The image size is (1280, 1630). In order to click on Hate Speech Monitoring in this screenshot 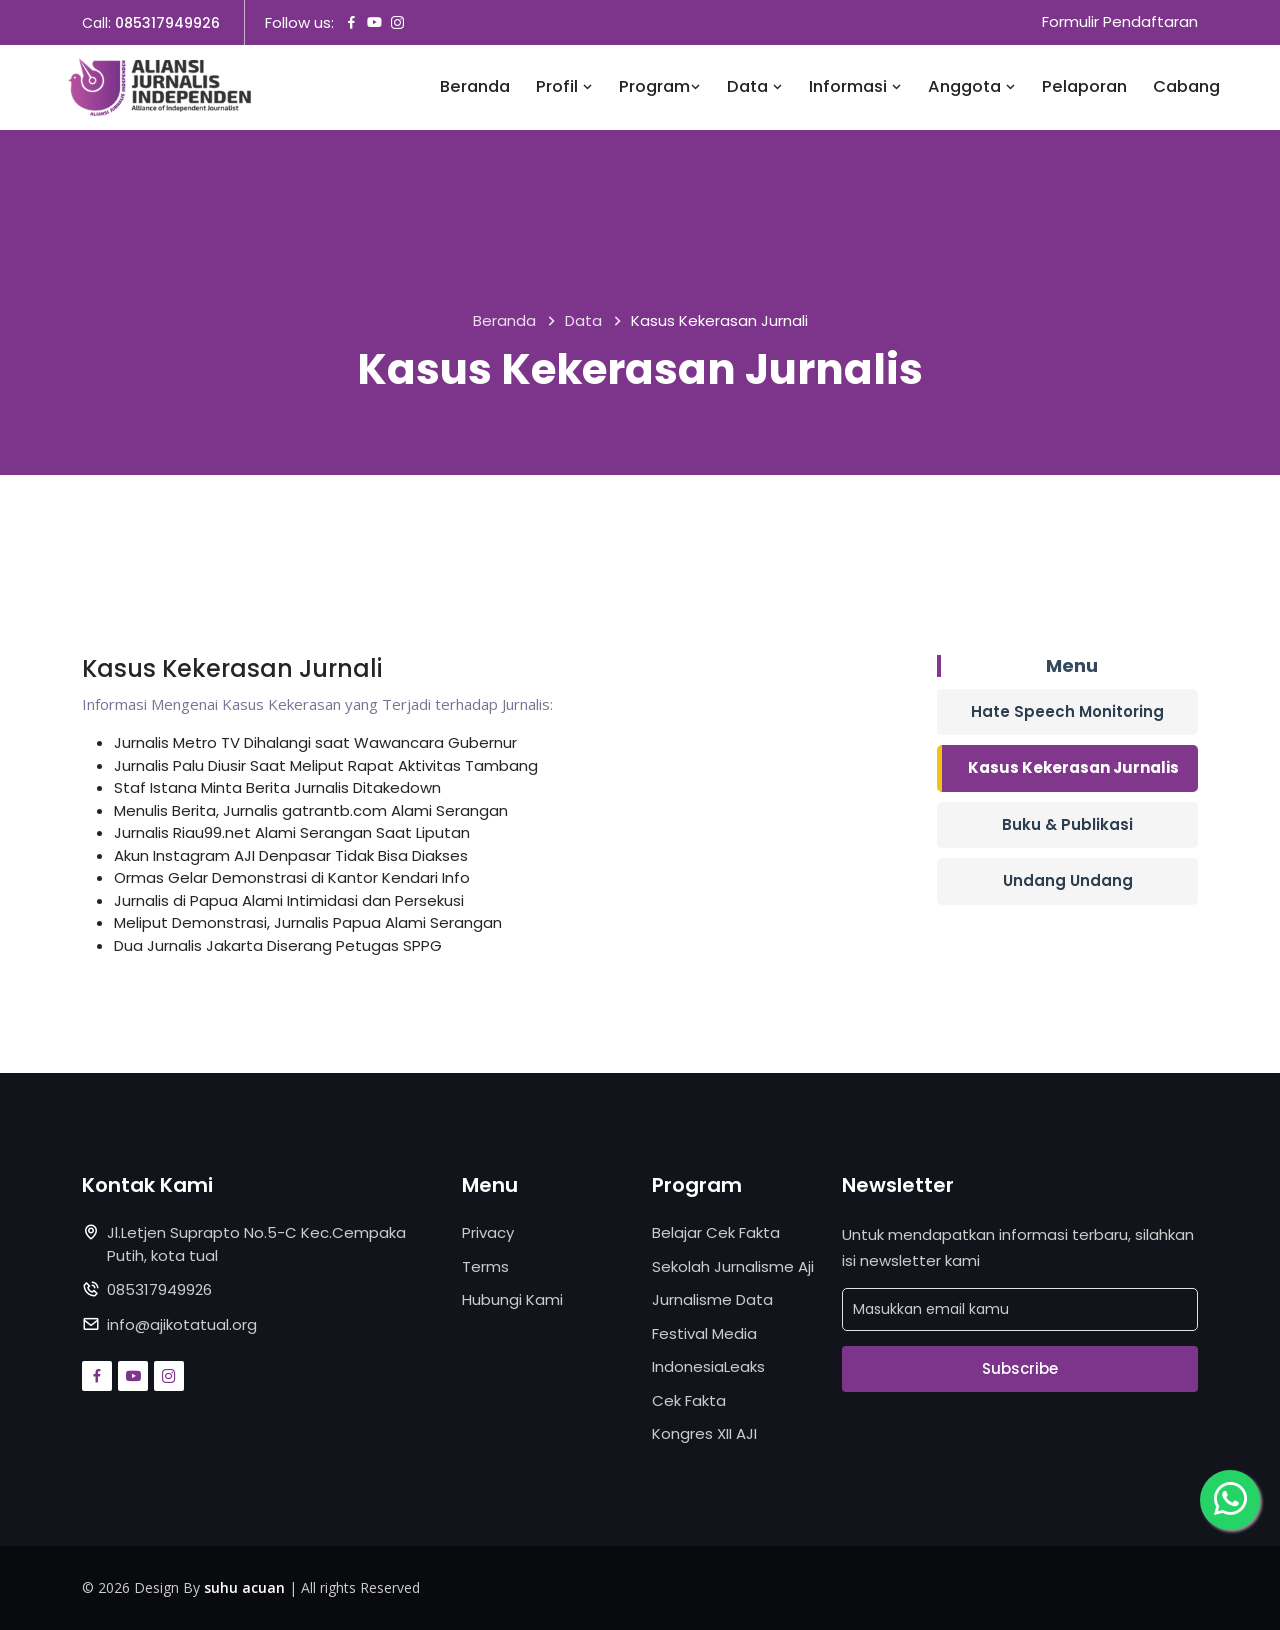, I will do `click(1067, 711)`.